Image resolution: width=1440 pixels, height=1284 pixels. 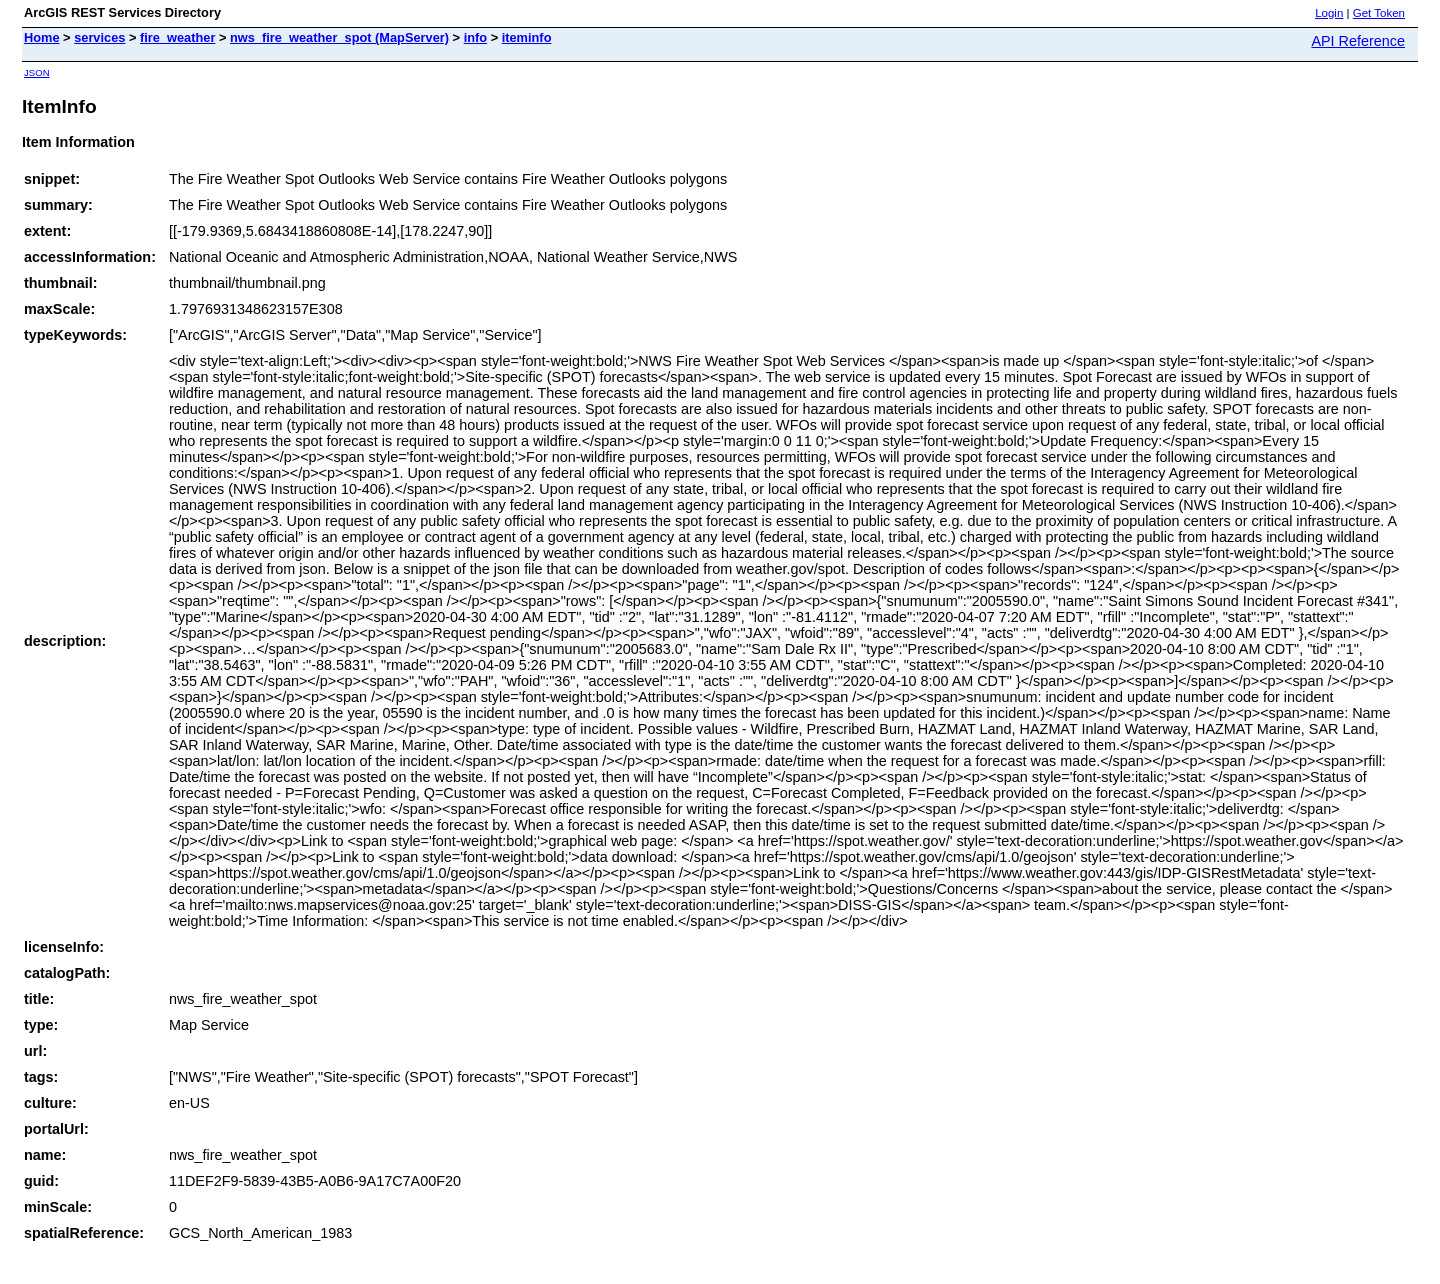 What do you see at coordinates (42, 37) in the screenshot?
I see `Home` at bounding box center [42, 37].